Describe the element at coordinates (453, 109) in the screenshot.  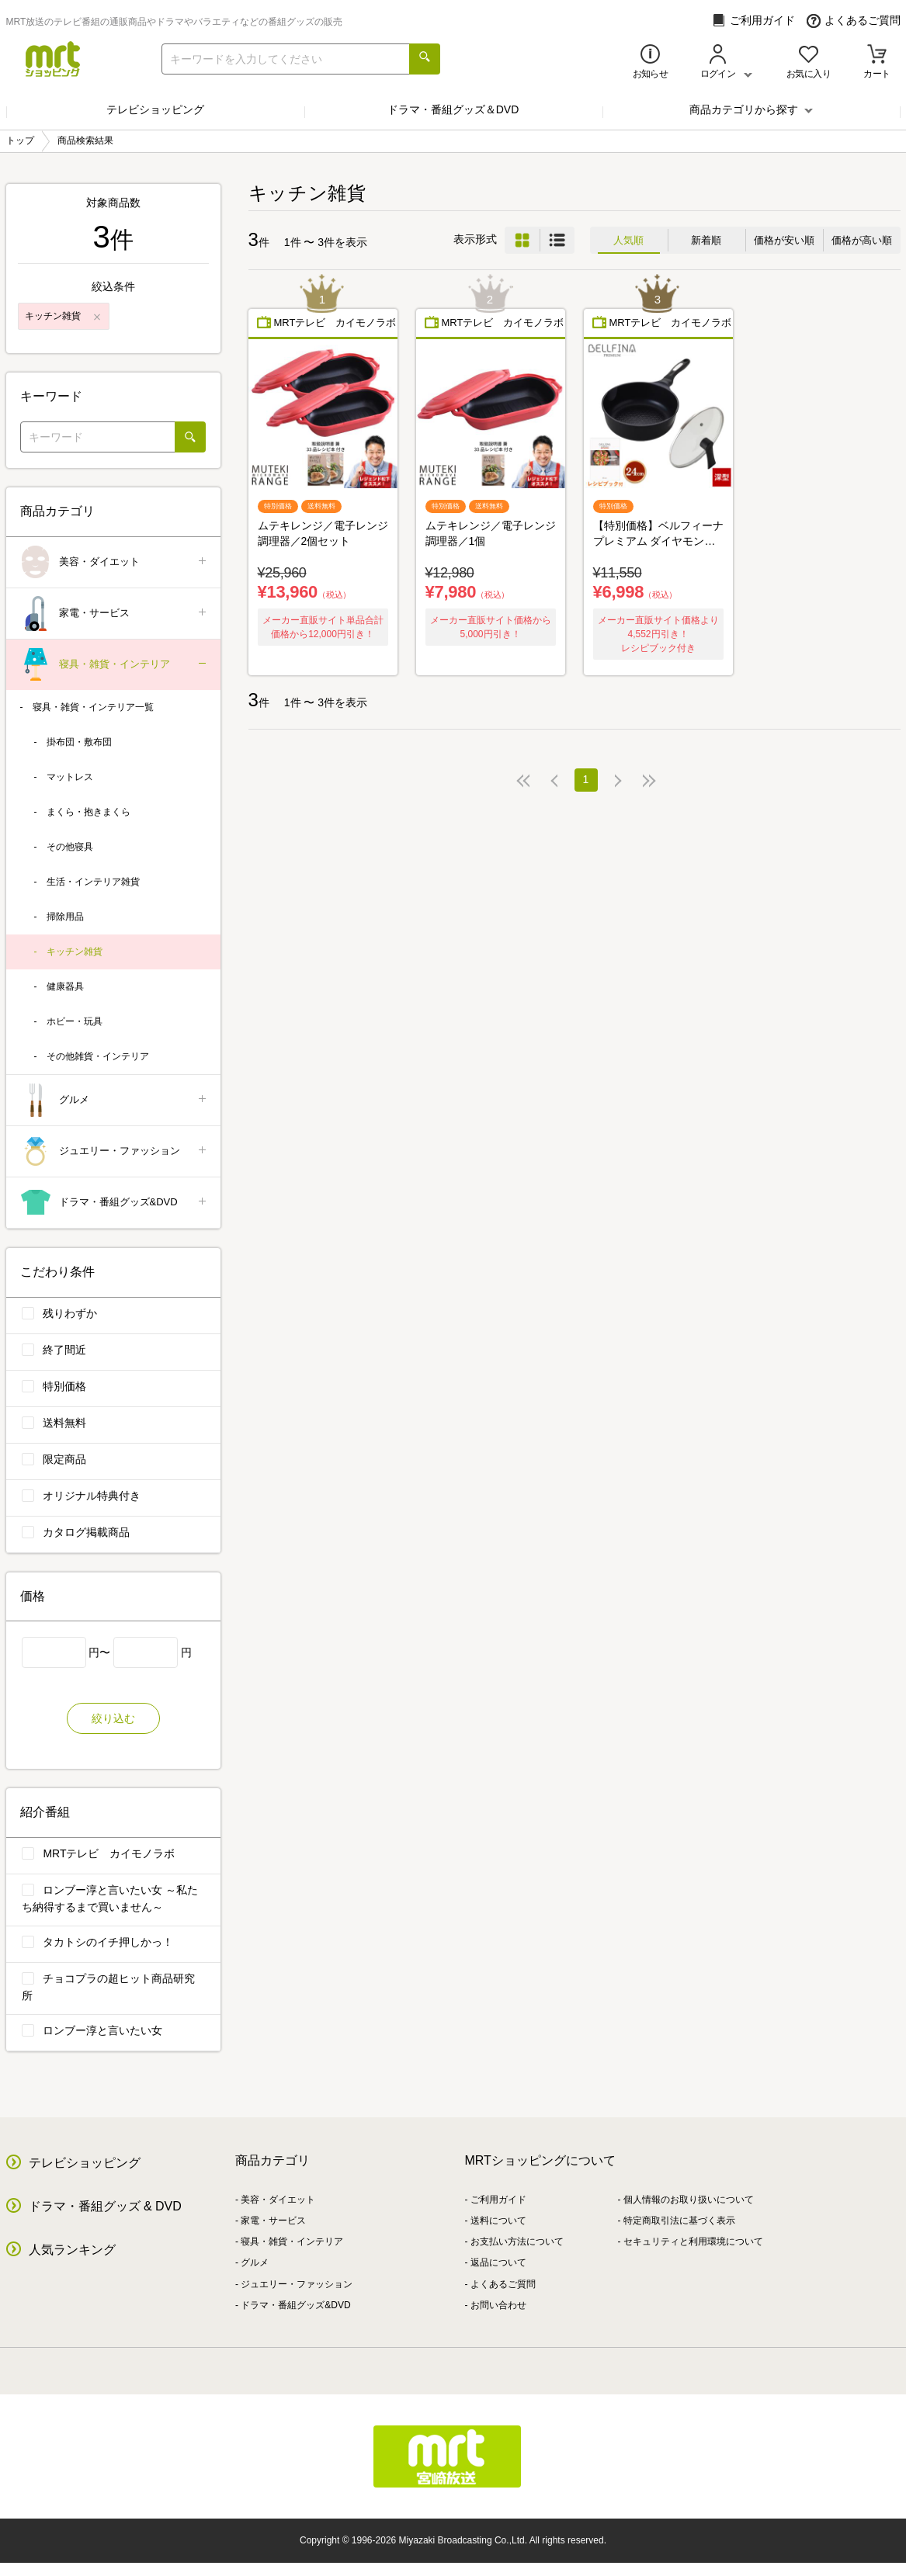
I see `ドラマ・番組グッズ＆DVD` at that location.